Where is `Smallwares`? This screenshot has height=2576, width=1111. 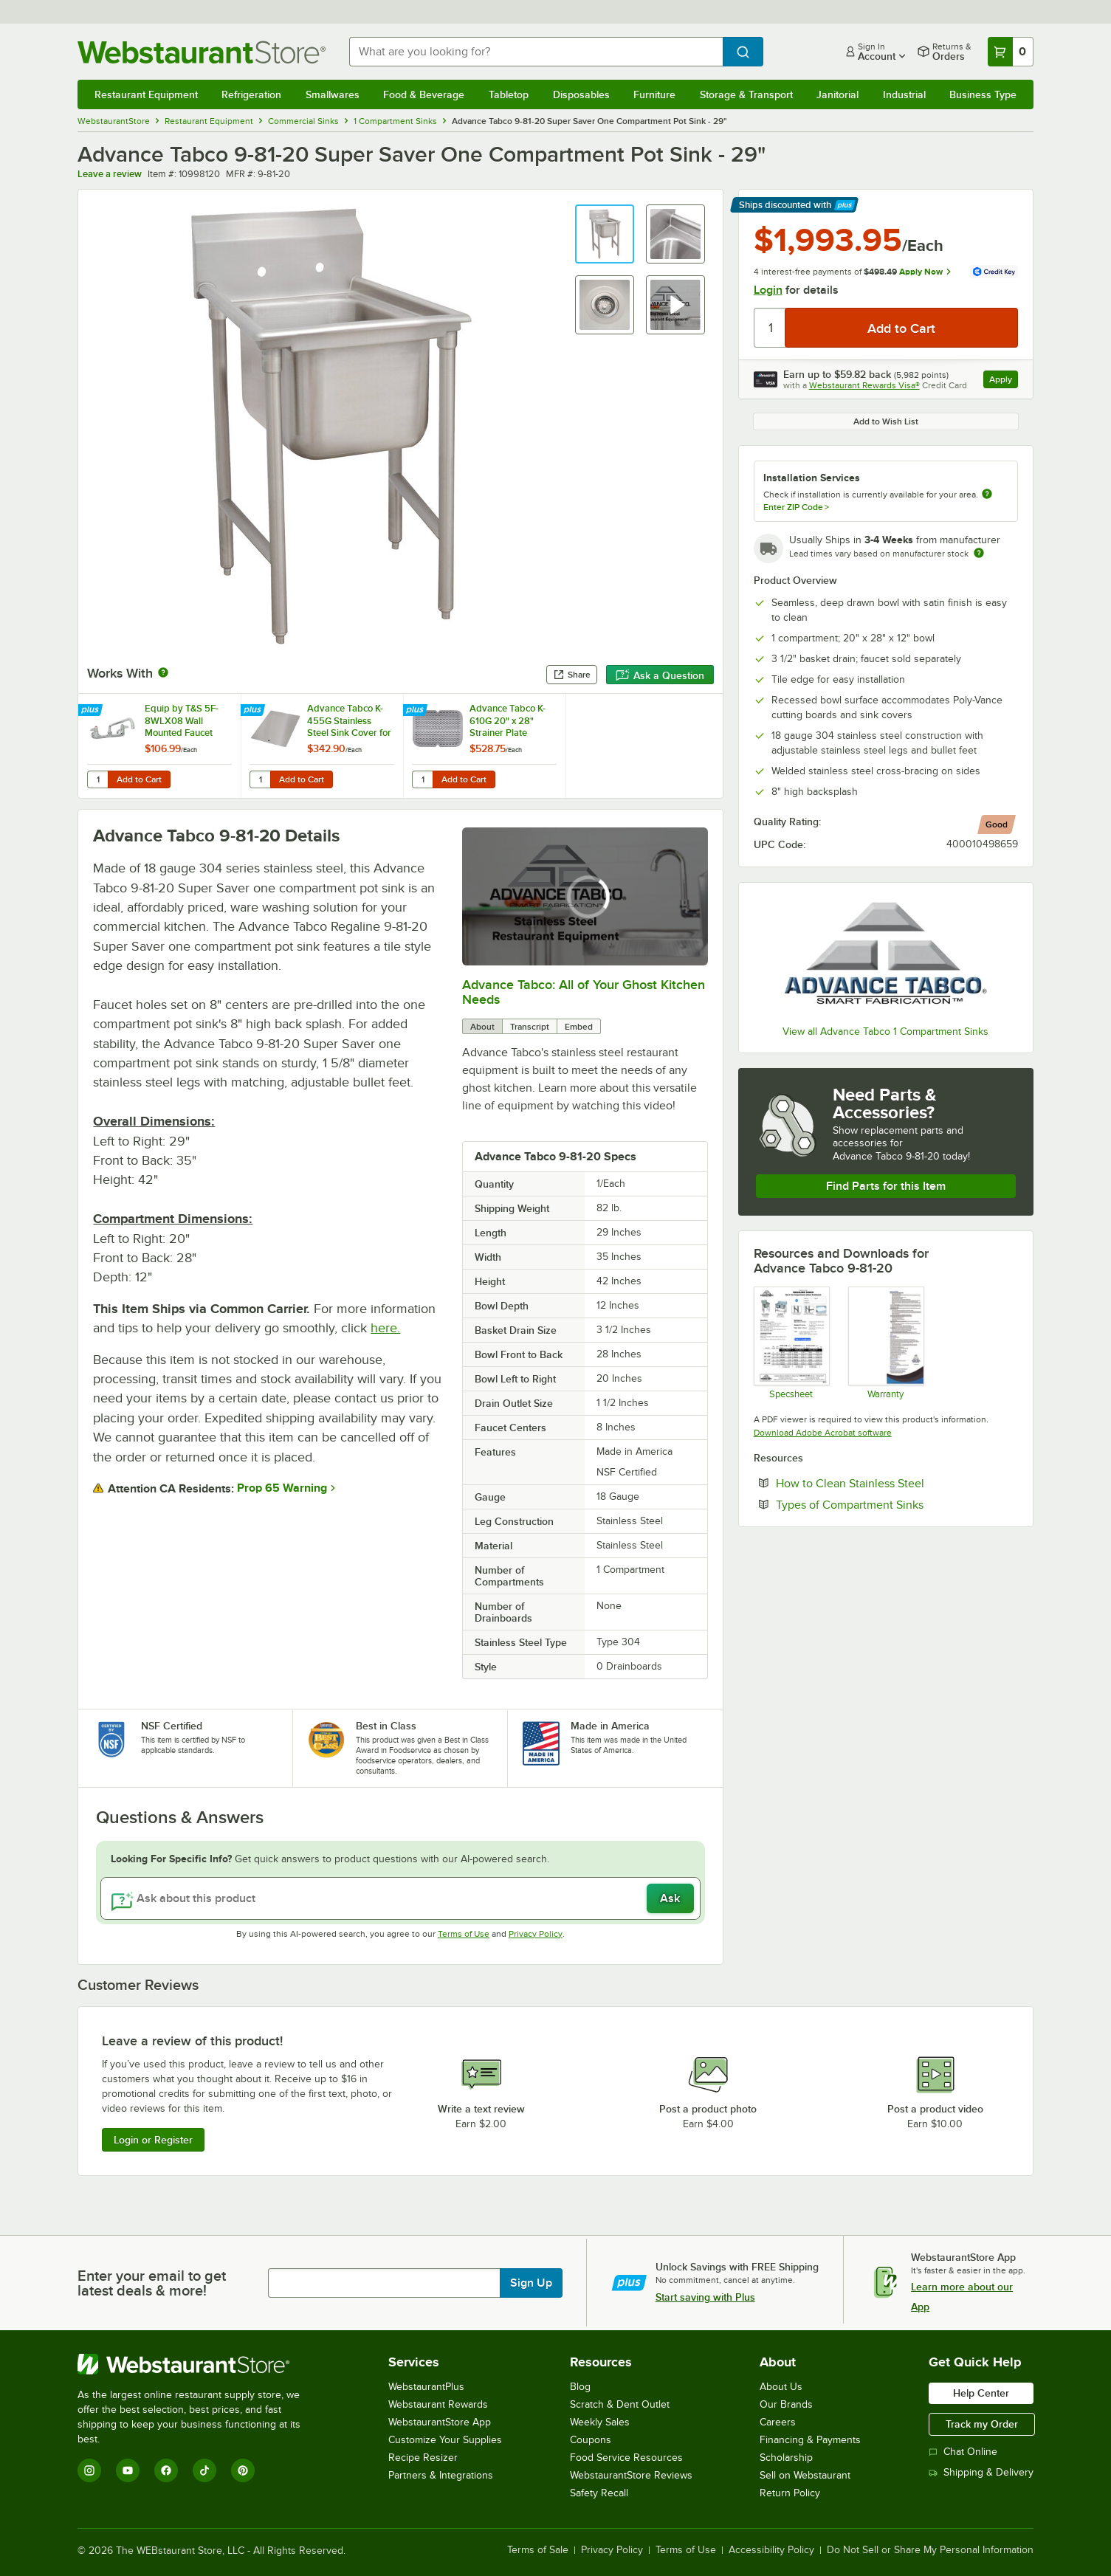
Smallwares is located at coordinates (333, 94).